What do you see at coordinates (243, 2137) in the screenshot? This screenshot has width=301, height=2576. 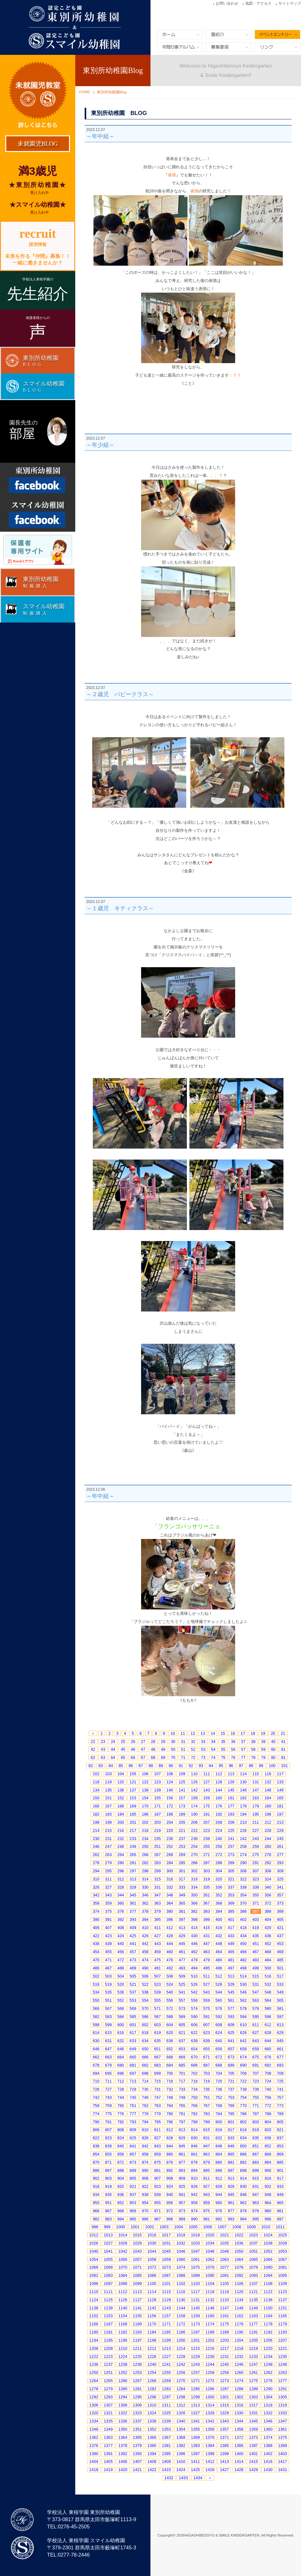 I see `834` at bounding box center [243, 2137].